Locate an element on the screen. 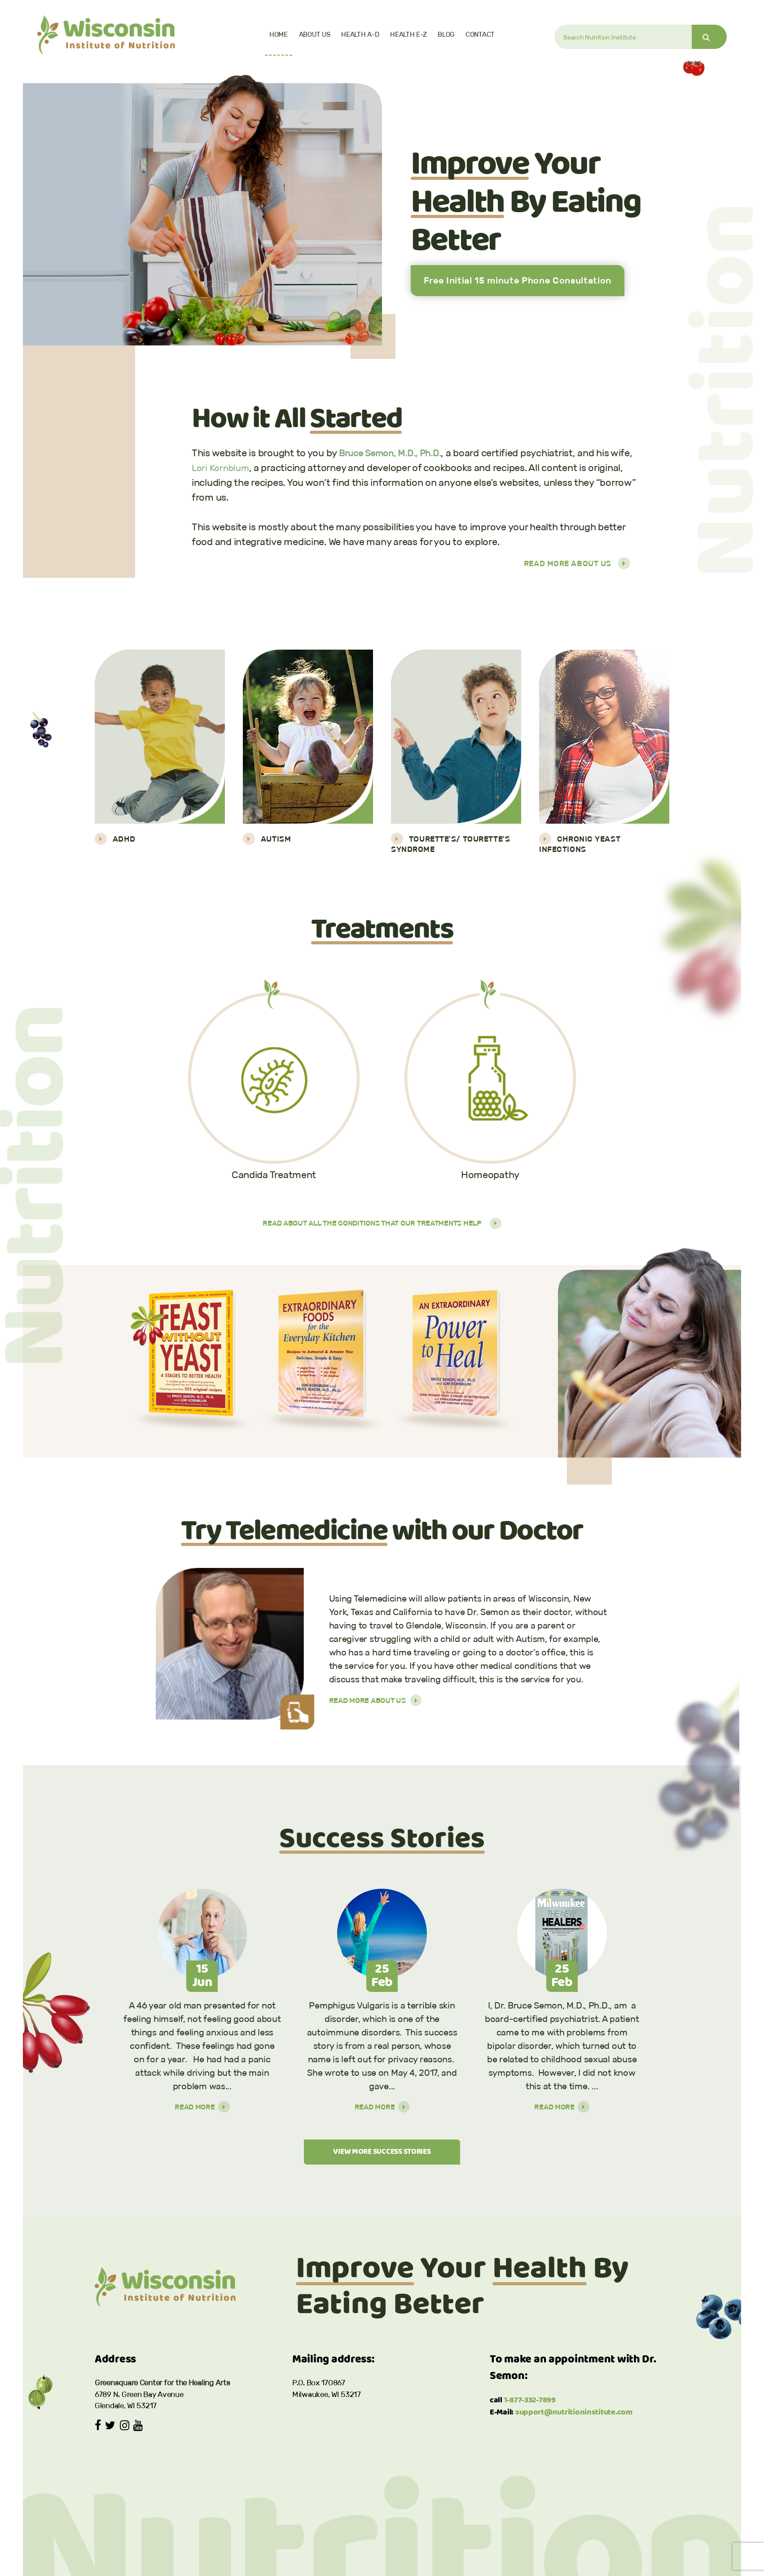  support@nutritioninstitute.com is located at coordinates (573, 2414).